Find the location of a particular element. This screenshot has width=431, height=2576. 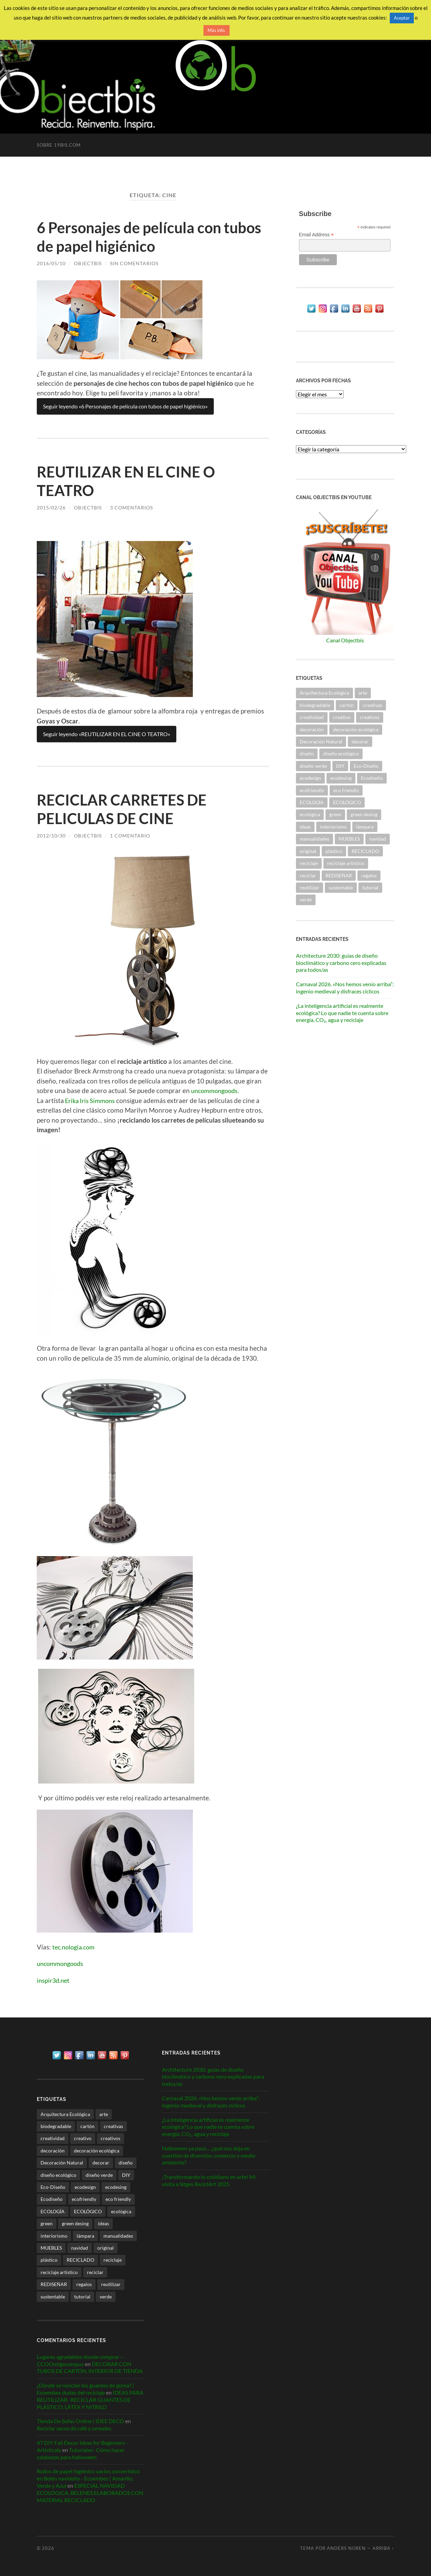

arte [arte (26 elementos)] is located at coordinates (362, 693).